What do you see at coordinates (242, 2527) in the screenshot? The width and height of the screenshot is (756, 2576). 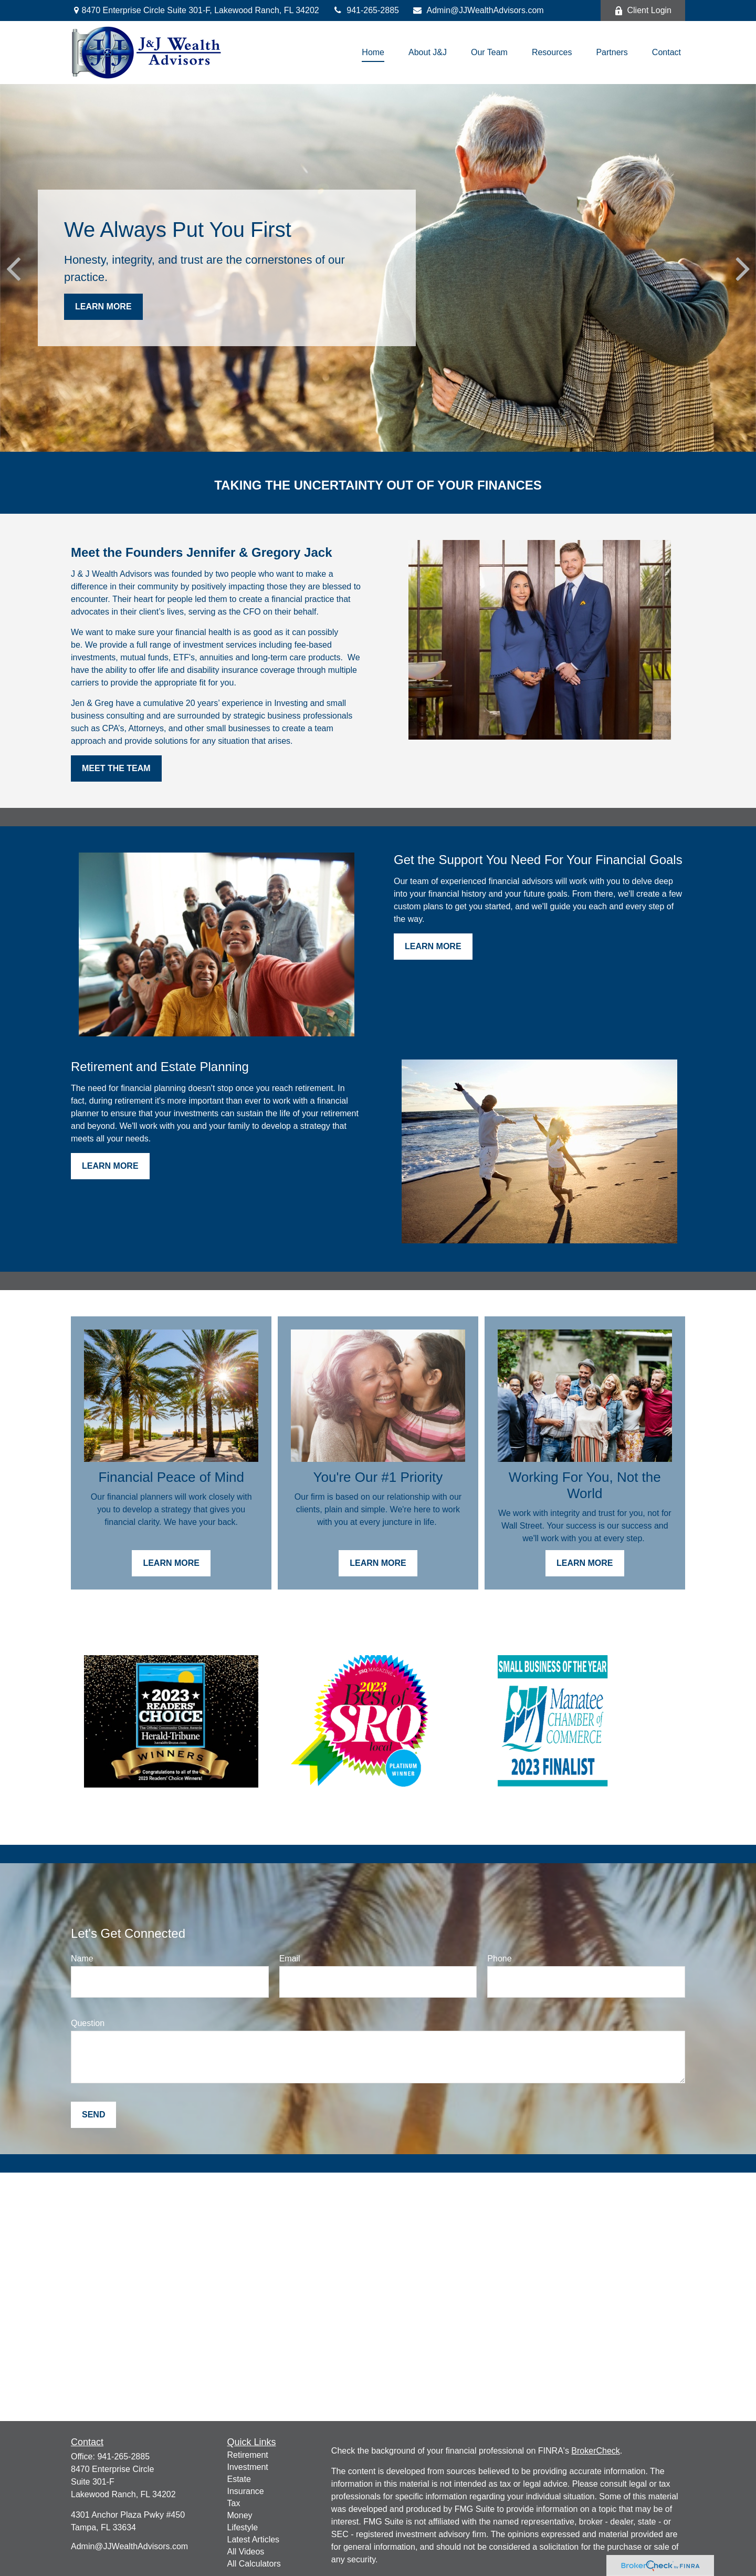 I see `Lifestyle` at bounding box center [242, 2527].